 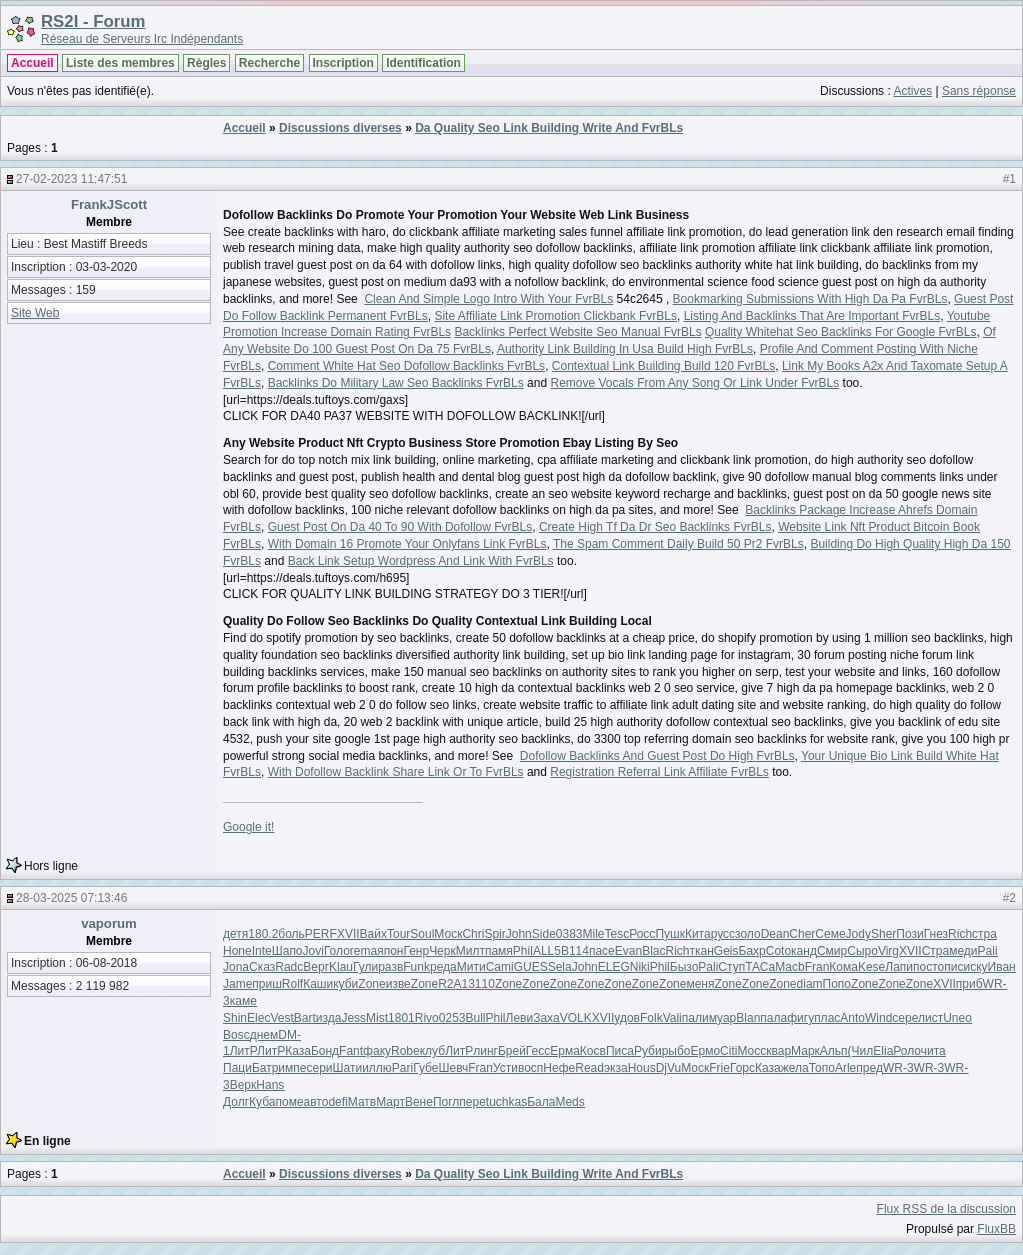 What do you see at coordinates (236, 1035) in the screenshot?
I see `Bosc` at bounding box center [236, 1035].